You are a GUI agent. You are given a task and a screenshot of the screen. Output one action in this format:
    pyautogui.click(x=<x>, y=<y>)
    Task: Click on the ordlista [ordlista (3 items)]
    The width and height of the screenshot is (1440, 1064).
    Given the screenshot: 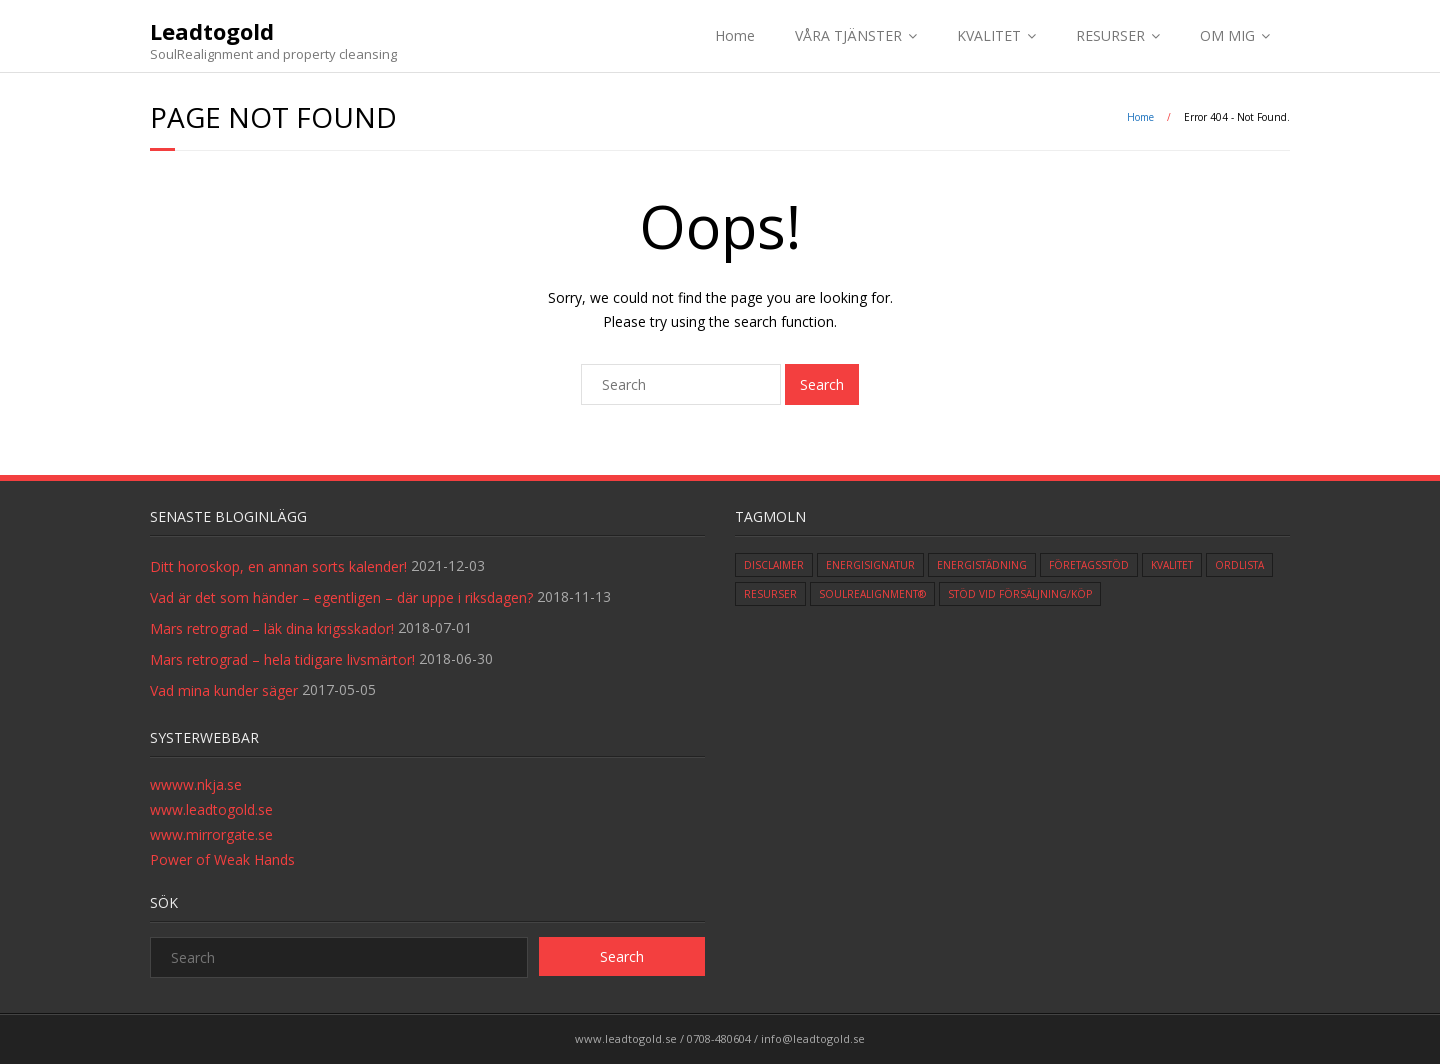 What is the action you would take?
    pyautogui.click(x=1239, y=565)
    